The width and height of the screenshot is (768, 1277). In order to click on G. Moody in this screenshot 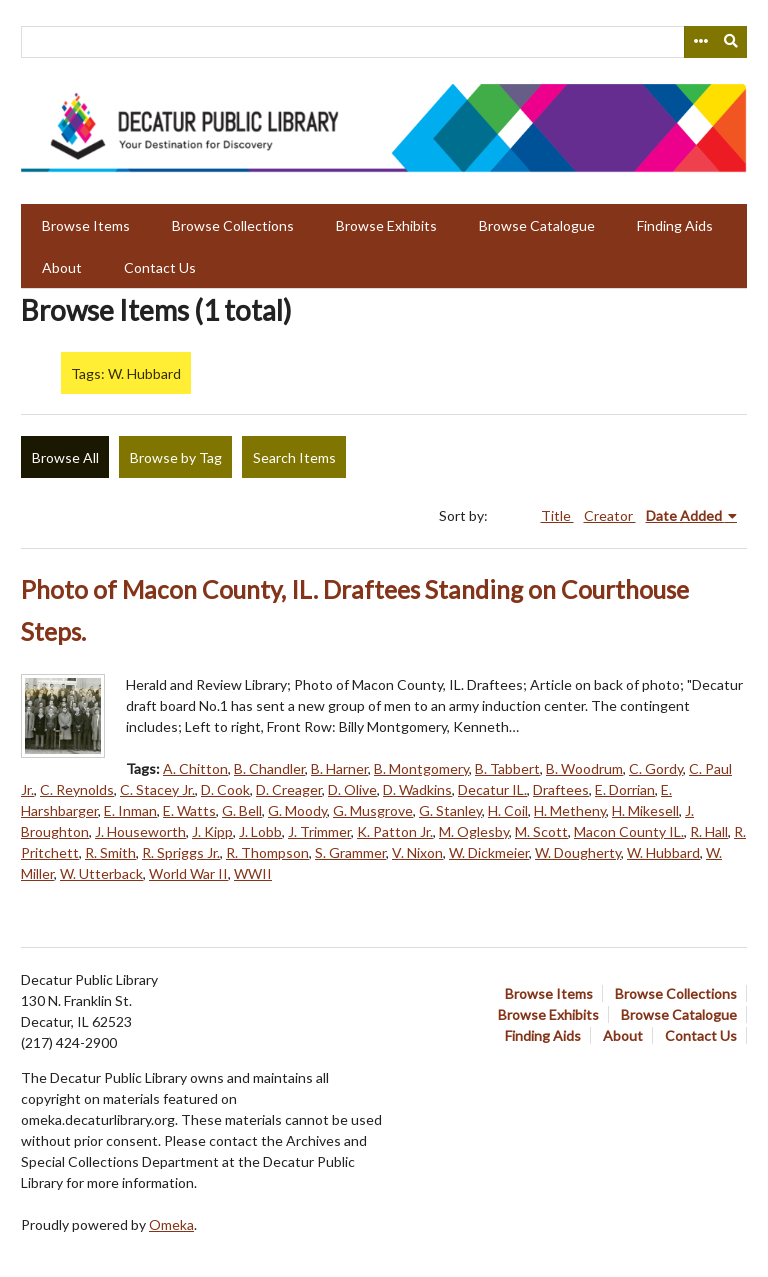, I will do `click(297, 810)`.